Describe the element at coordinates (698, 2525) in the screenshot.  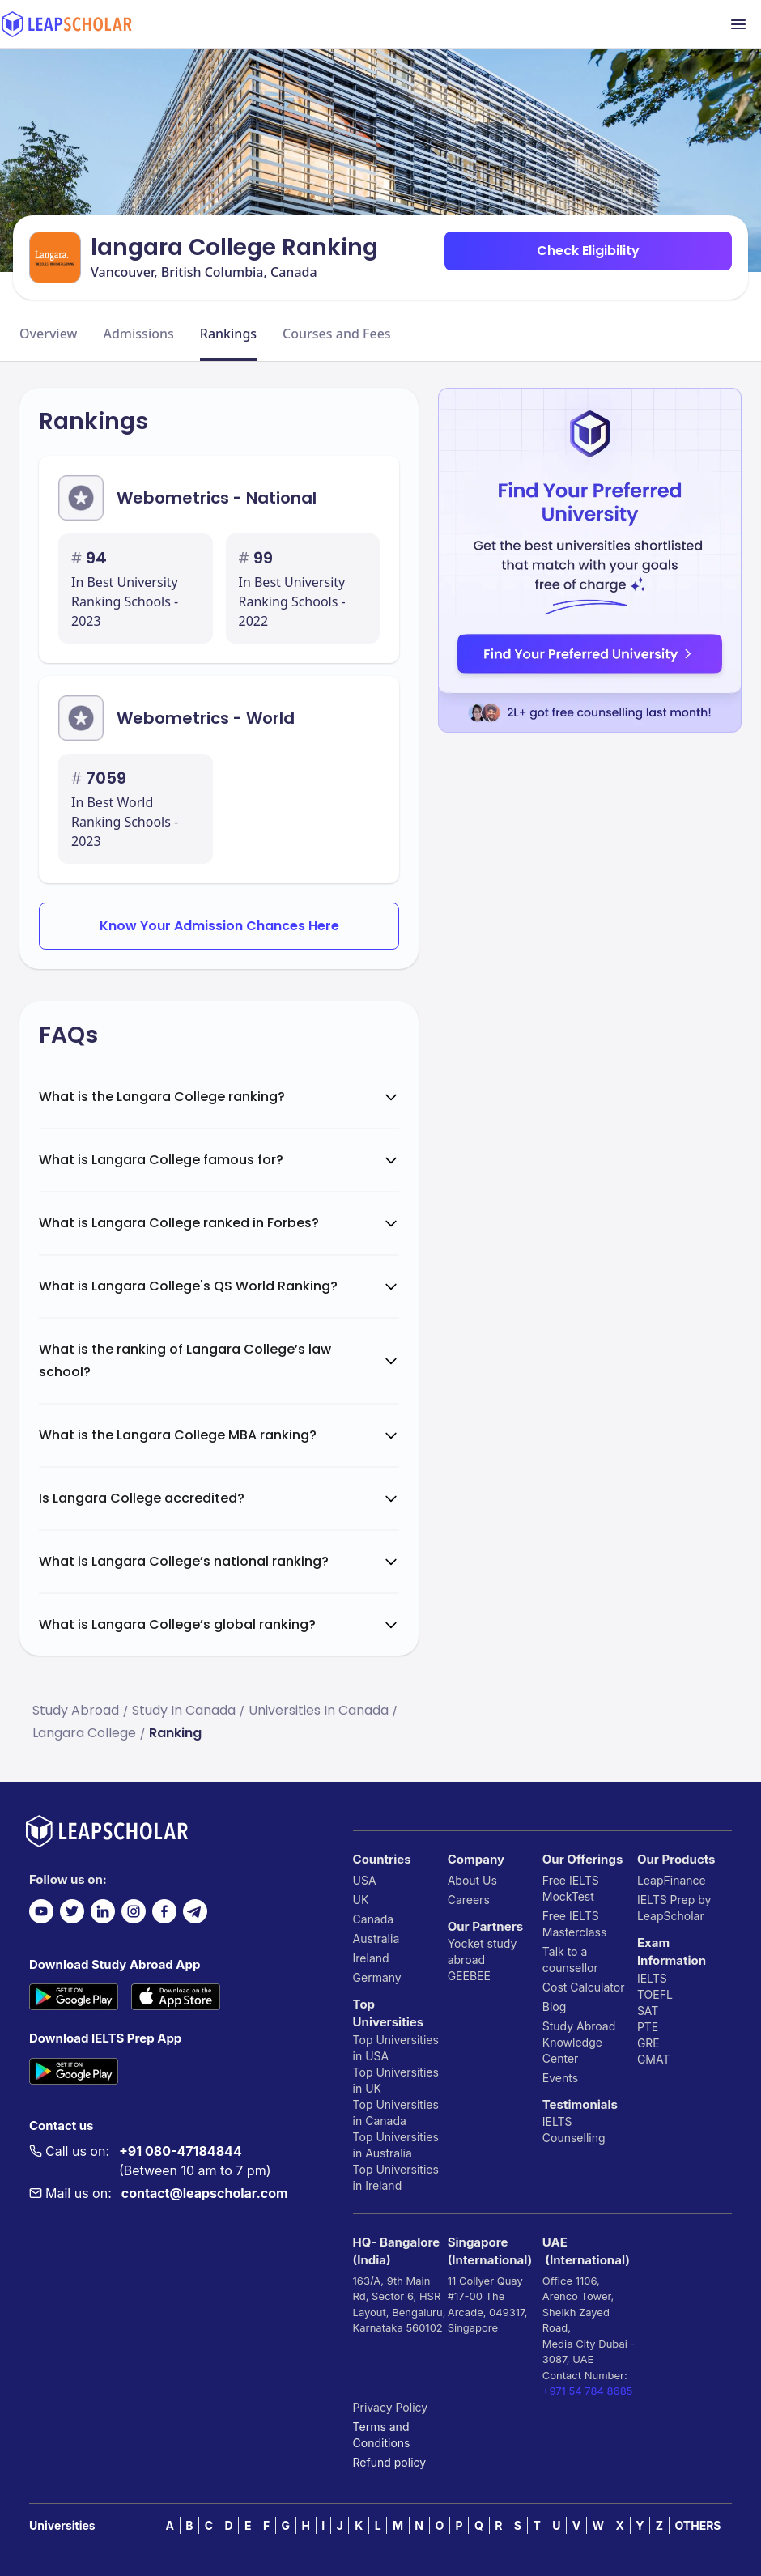
I see `OTHERS` at that location.